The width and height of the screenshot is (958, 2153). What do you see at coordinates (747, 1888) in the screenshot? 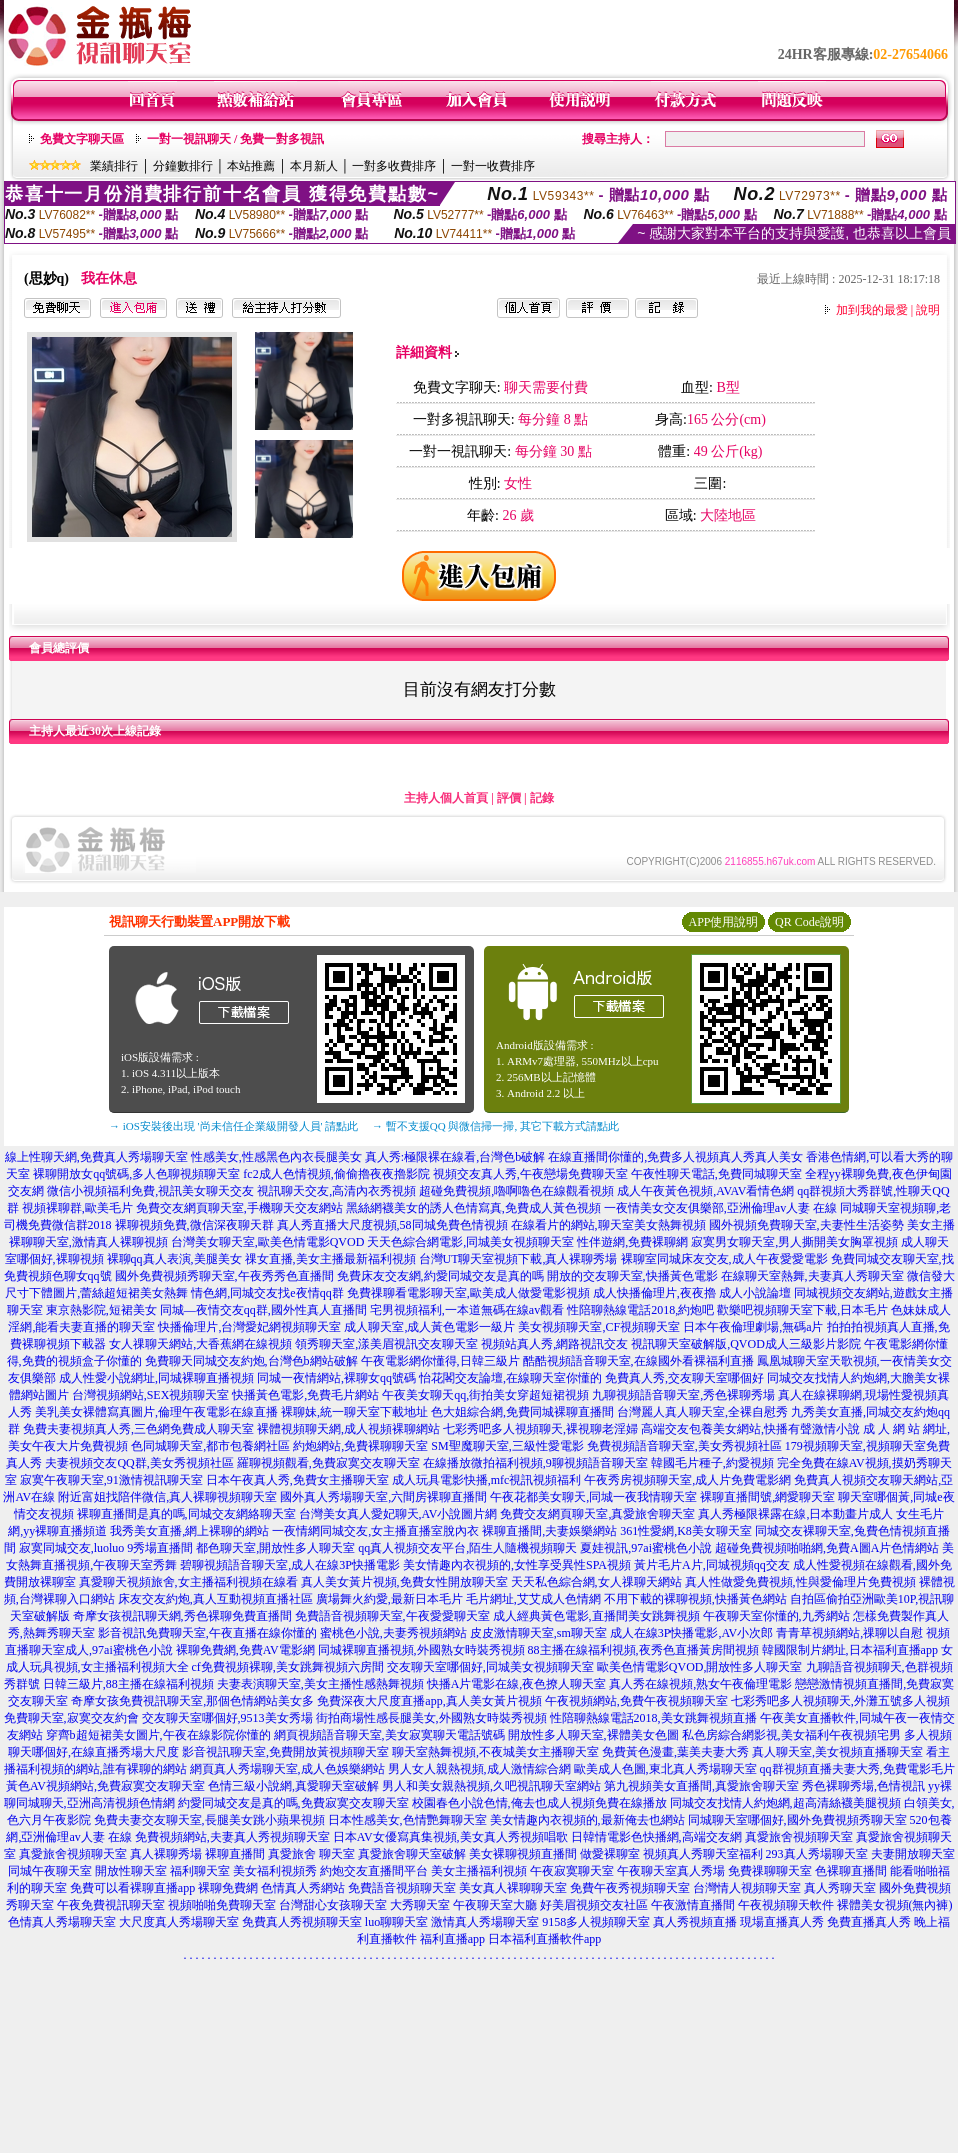
I see `台灣情人視頻聊天室` at bounding box center [747, 1888].